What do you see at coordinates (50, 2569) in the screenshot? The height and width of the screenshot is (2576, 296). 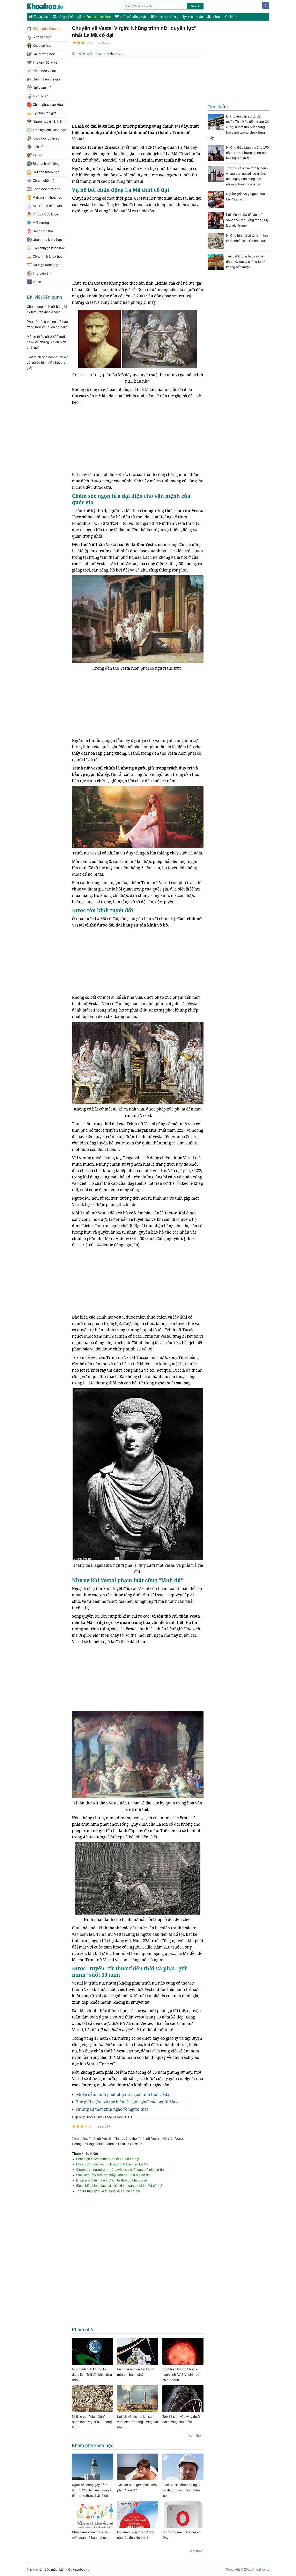 I see `Bảo mật` at bounding box center [50, 2569].